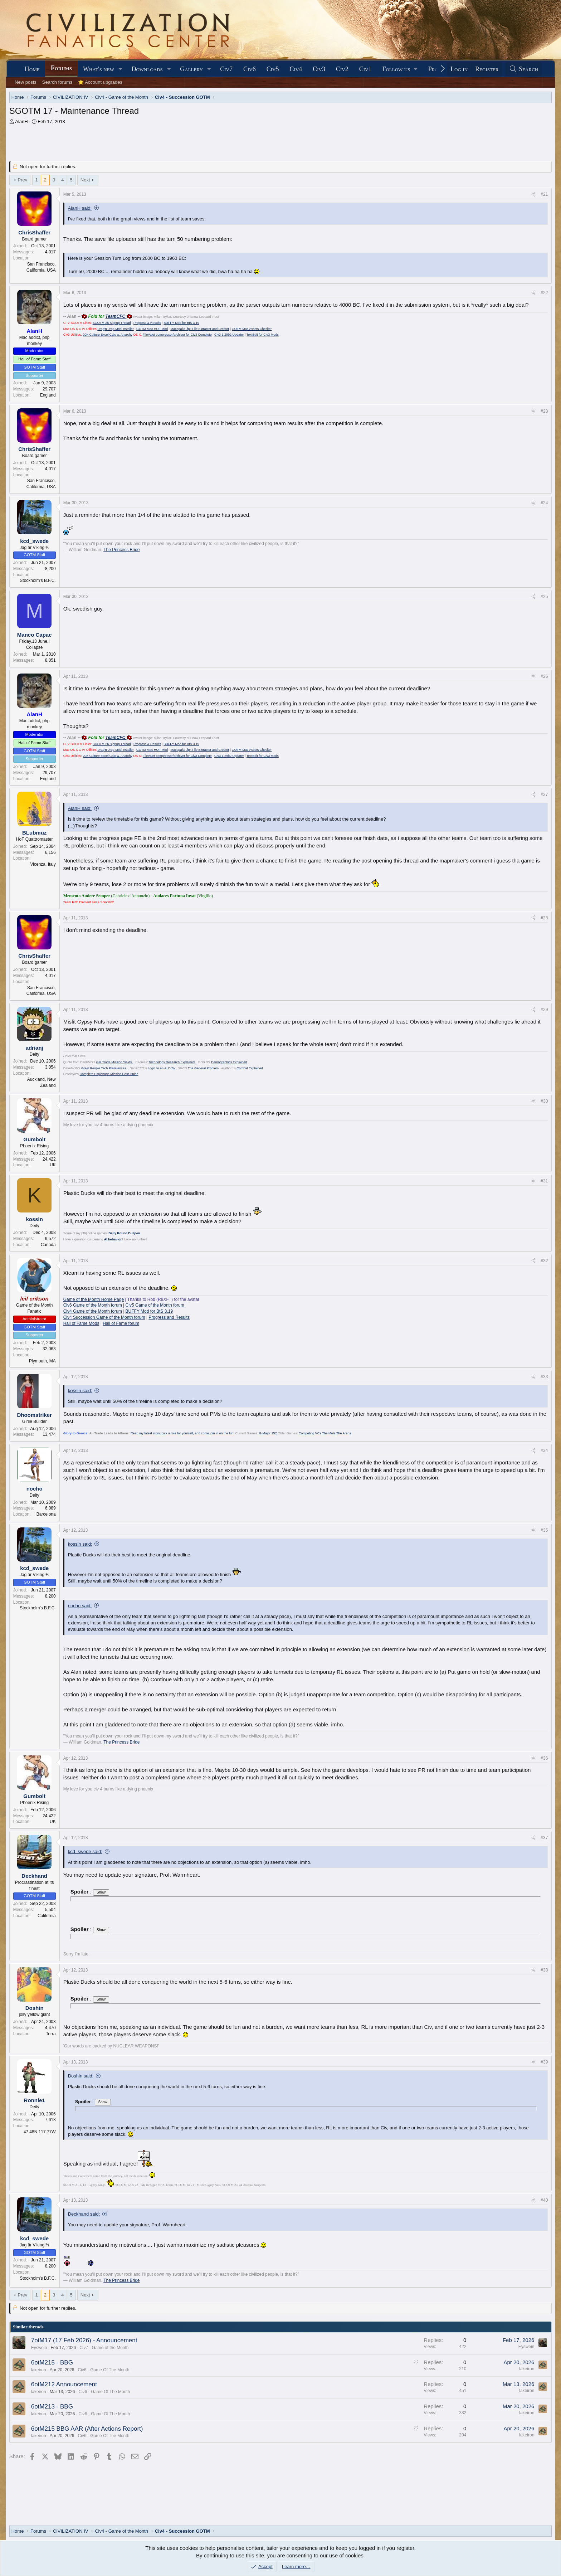 The image size is (561, 2576). I want to click on Next, so click(85, 180).